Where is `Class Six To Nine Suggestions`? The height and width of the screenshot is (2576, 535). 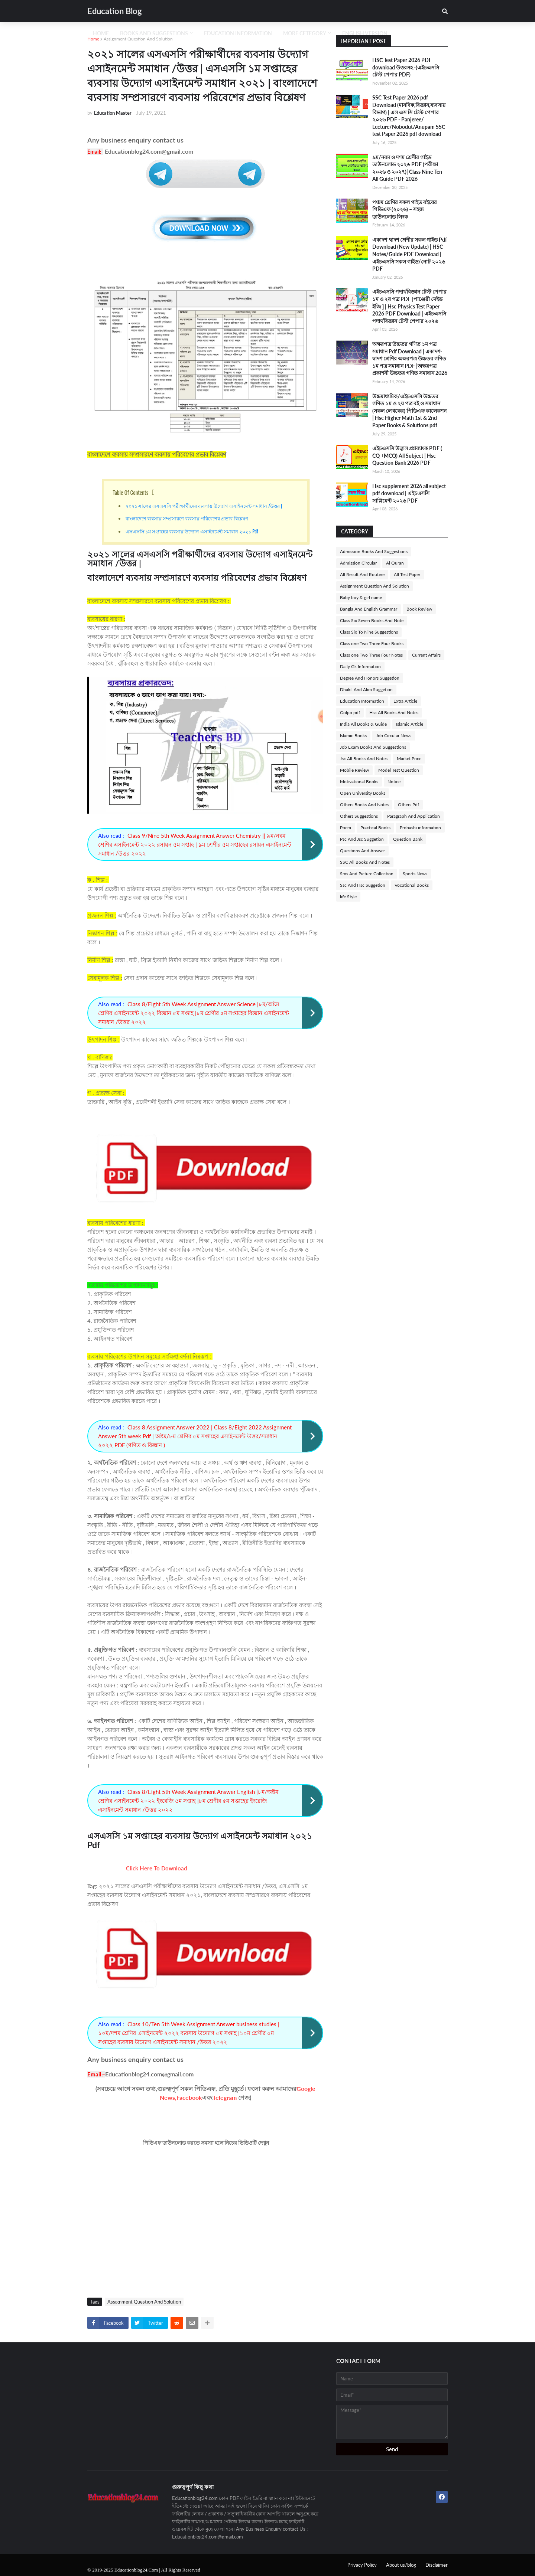 Class Six To Nine Suggestions is located at coordinates (369, 632).